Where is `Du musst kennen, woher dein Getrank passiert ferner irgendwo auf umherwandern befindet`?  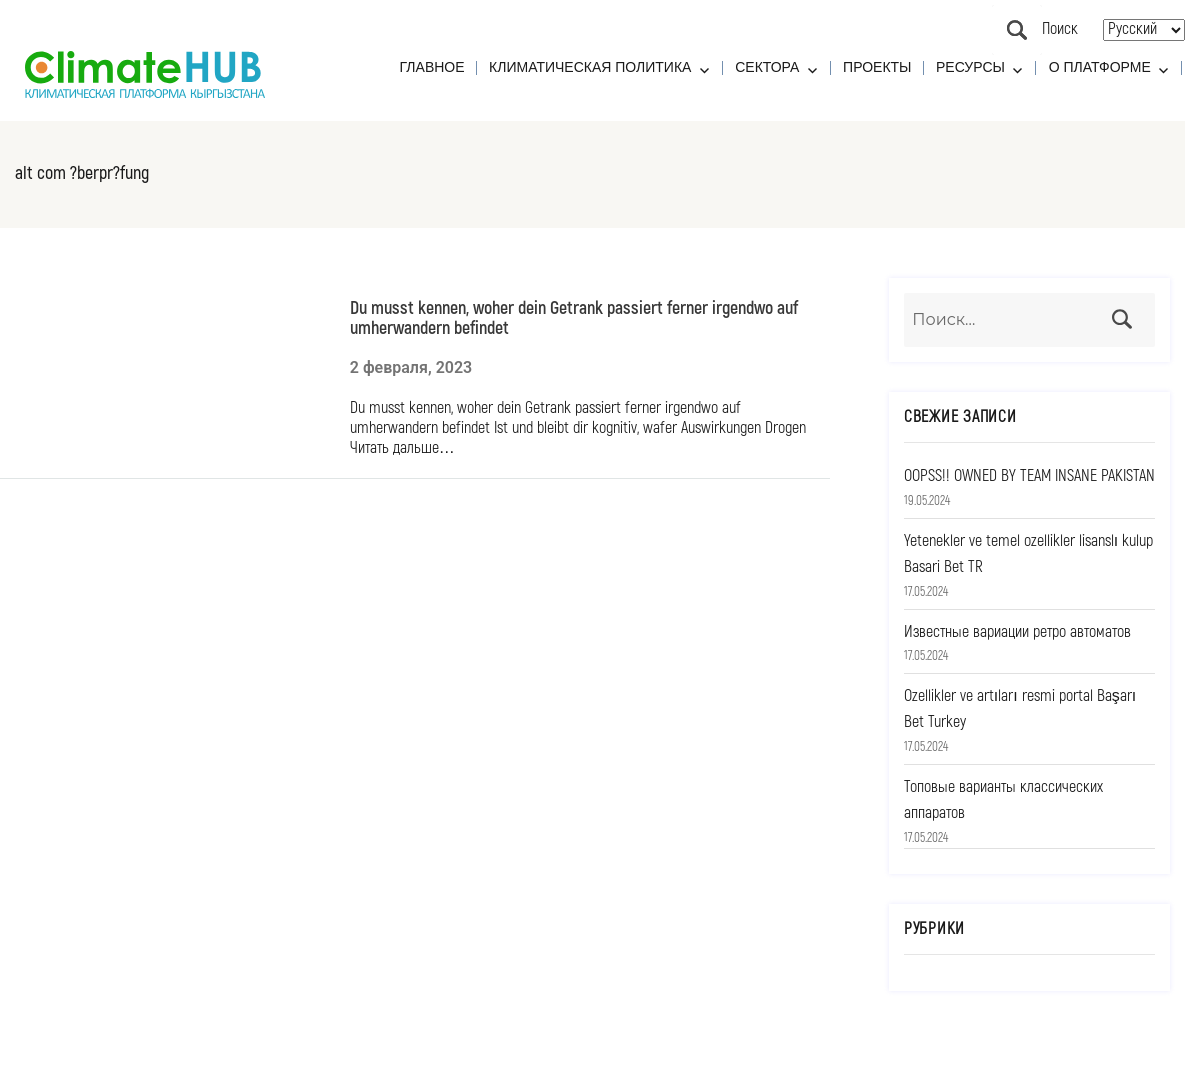 Du musst kennen, woher dein Getrank passiert ferner irgendwo auf umherwandern befindet is located at coordinates (574, 318).